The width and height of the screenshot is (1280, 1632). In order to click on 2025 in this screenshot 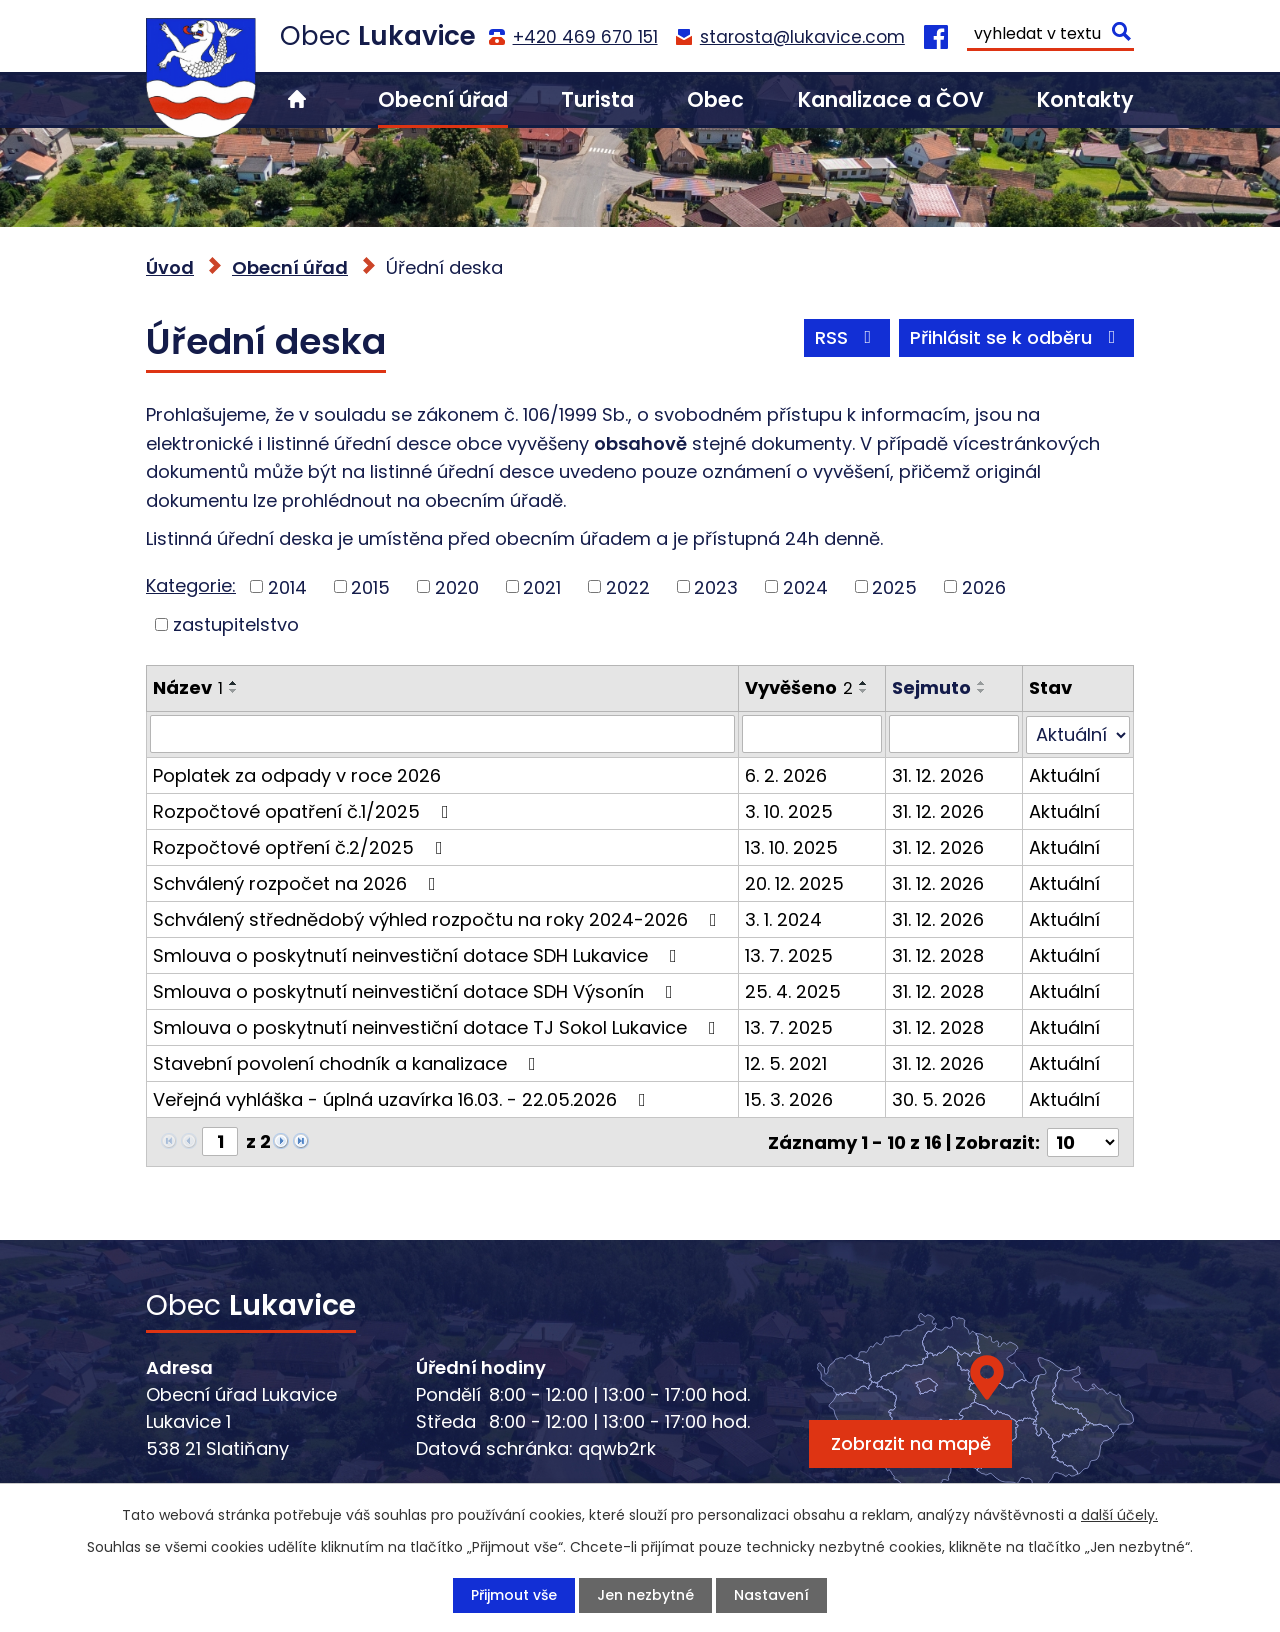, I will do `click(894, 586)`.